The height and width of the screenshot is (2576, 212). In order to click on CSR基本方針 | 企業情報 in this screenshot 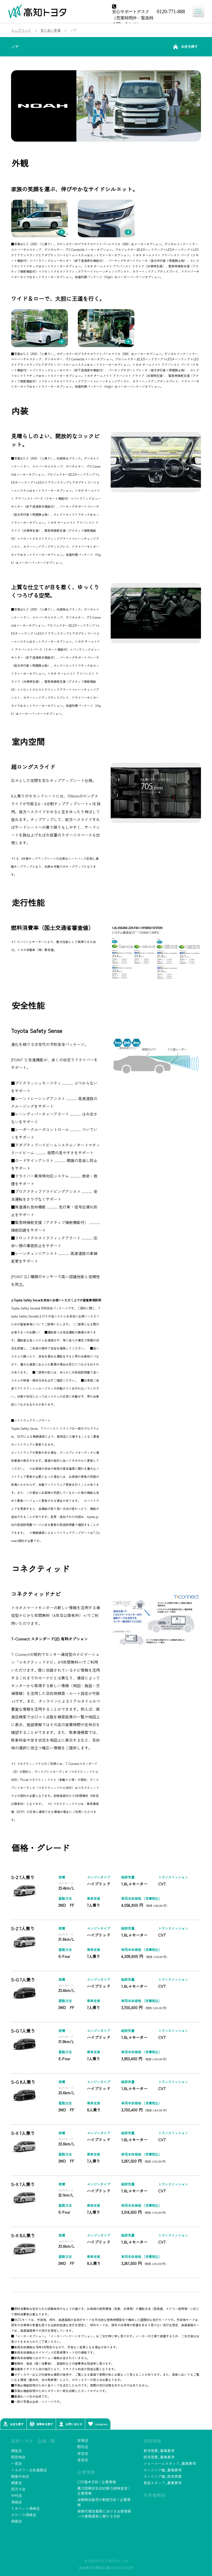, I will do `click(96, 2481)`.